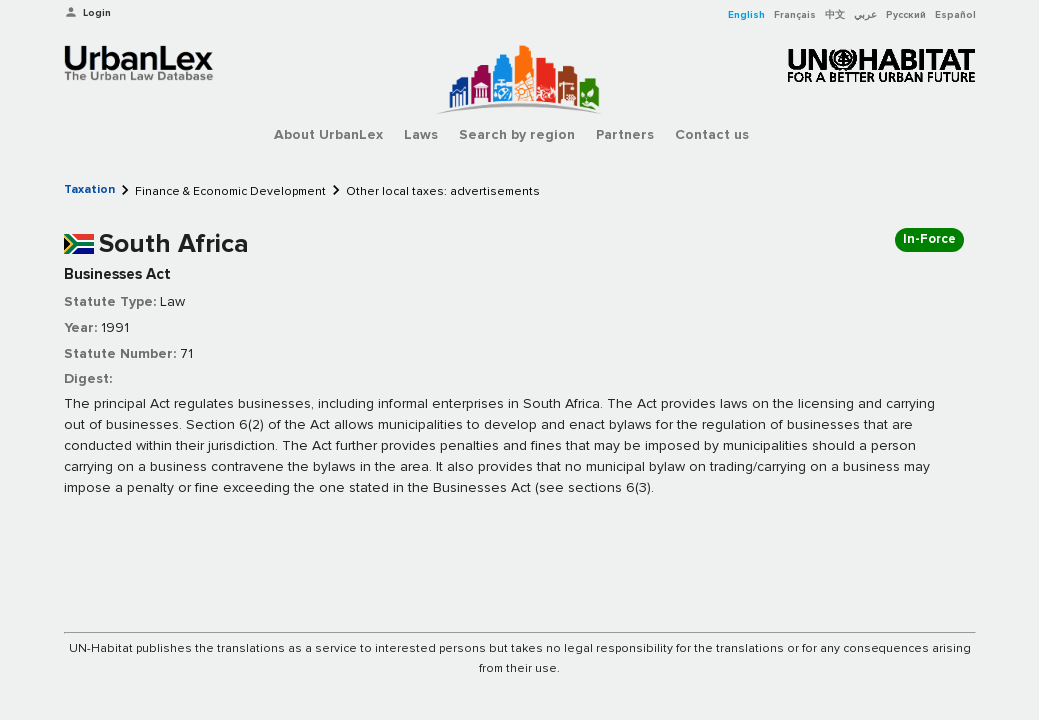 This screenshot has width=1039, height=720. What do you see at coordinates (712, 134) in the screenshot?
I see `Contact us` at bounding box center [712, 134].